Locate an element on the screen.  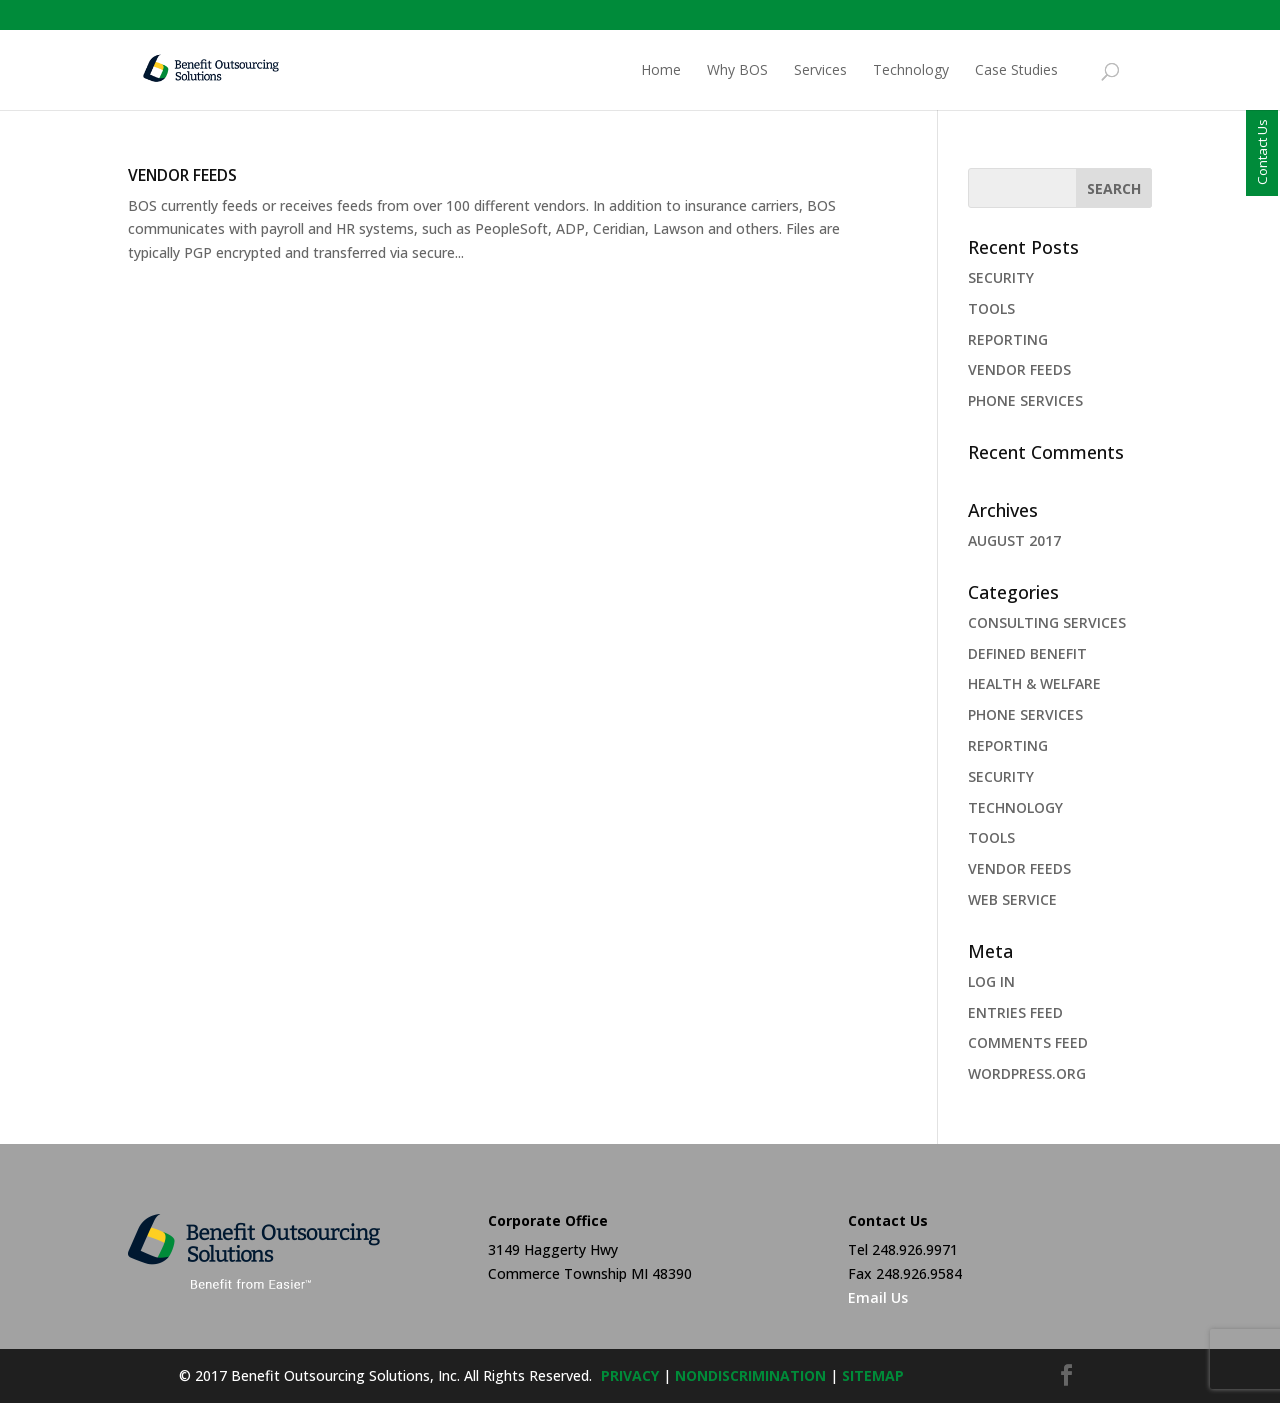
privacy is located at coordinates (630, 1375).